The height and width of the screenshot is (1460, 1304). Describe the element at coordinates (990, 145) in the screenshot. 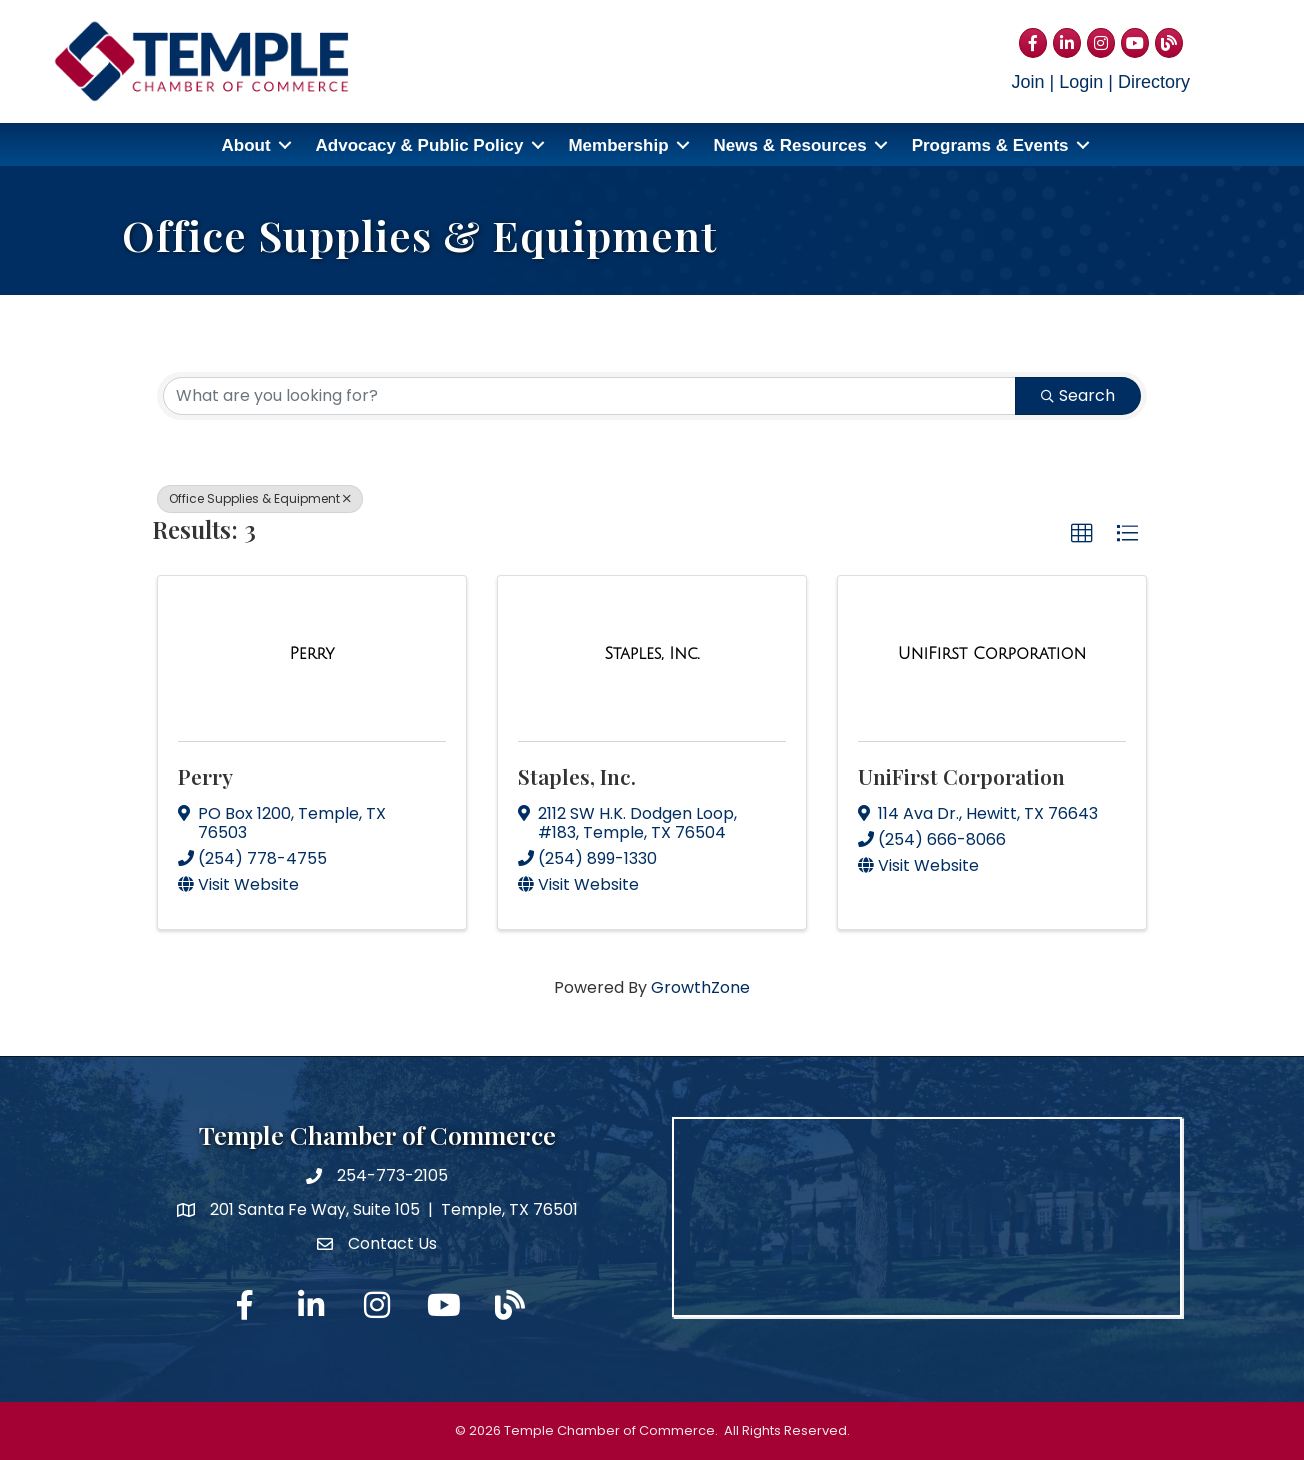

I see `Programs & Events` at that location.